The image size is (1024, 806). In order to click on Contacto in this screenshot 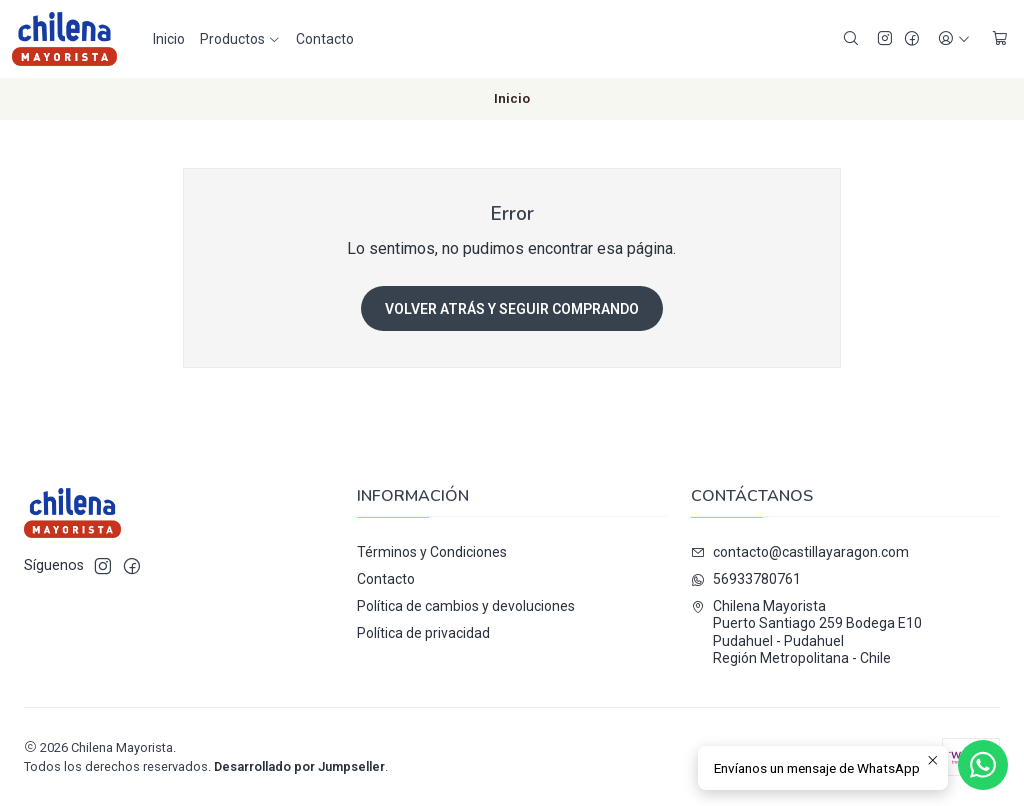, I will do `click(325, 39)`.